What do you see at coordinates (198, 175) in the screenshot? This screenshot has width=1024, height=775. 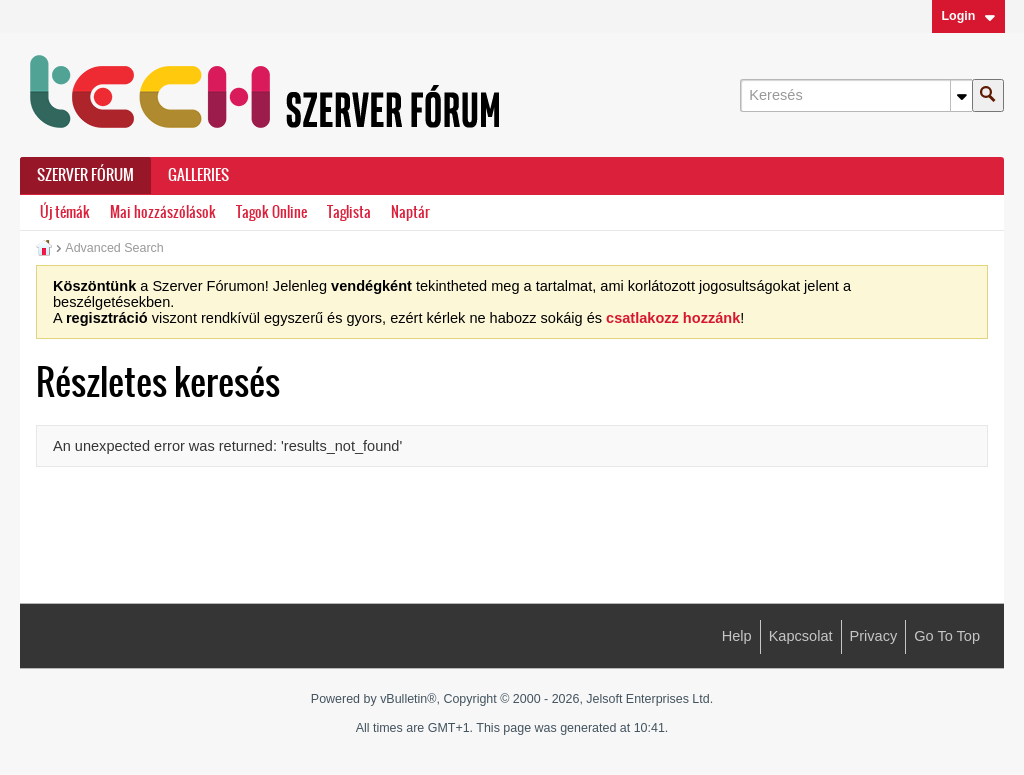 I see `Galleries` at bounding box center [198, 175].